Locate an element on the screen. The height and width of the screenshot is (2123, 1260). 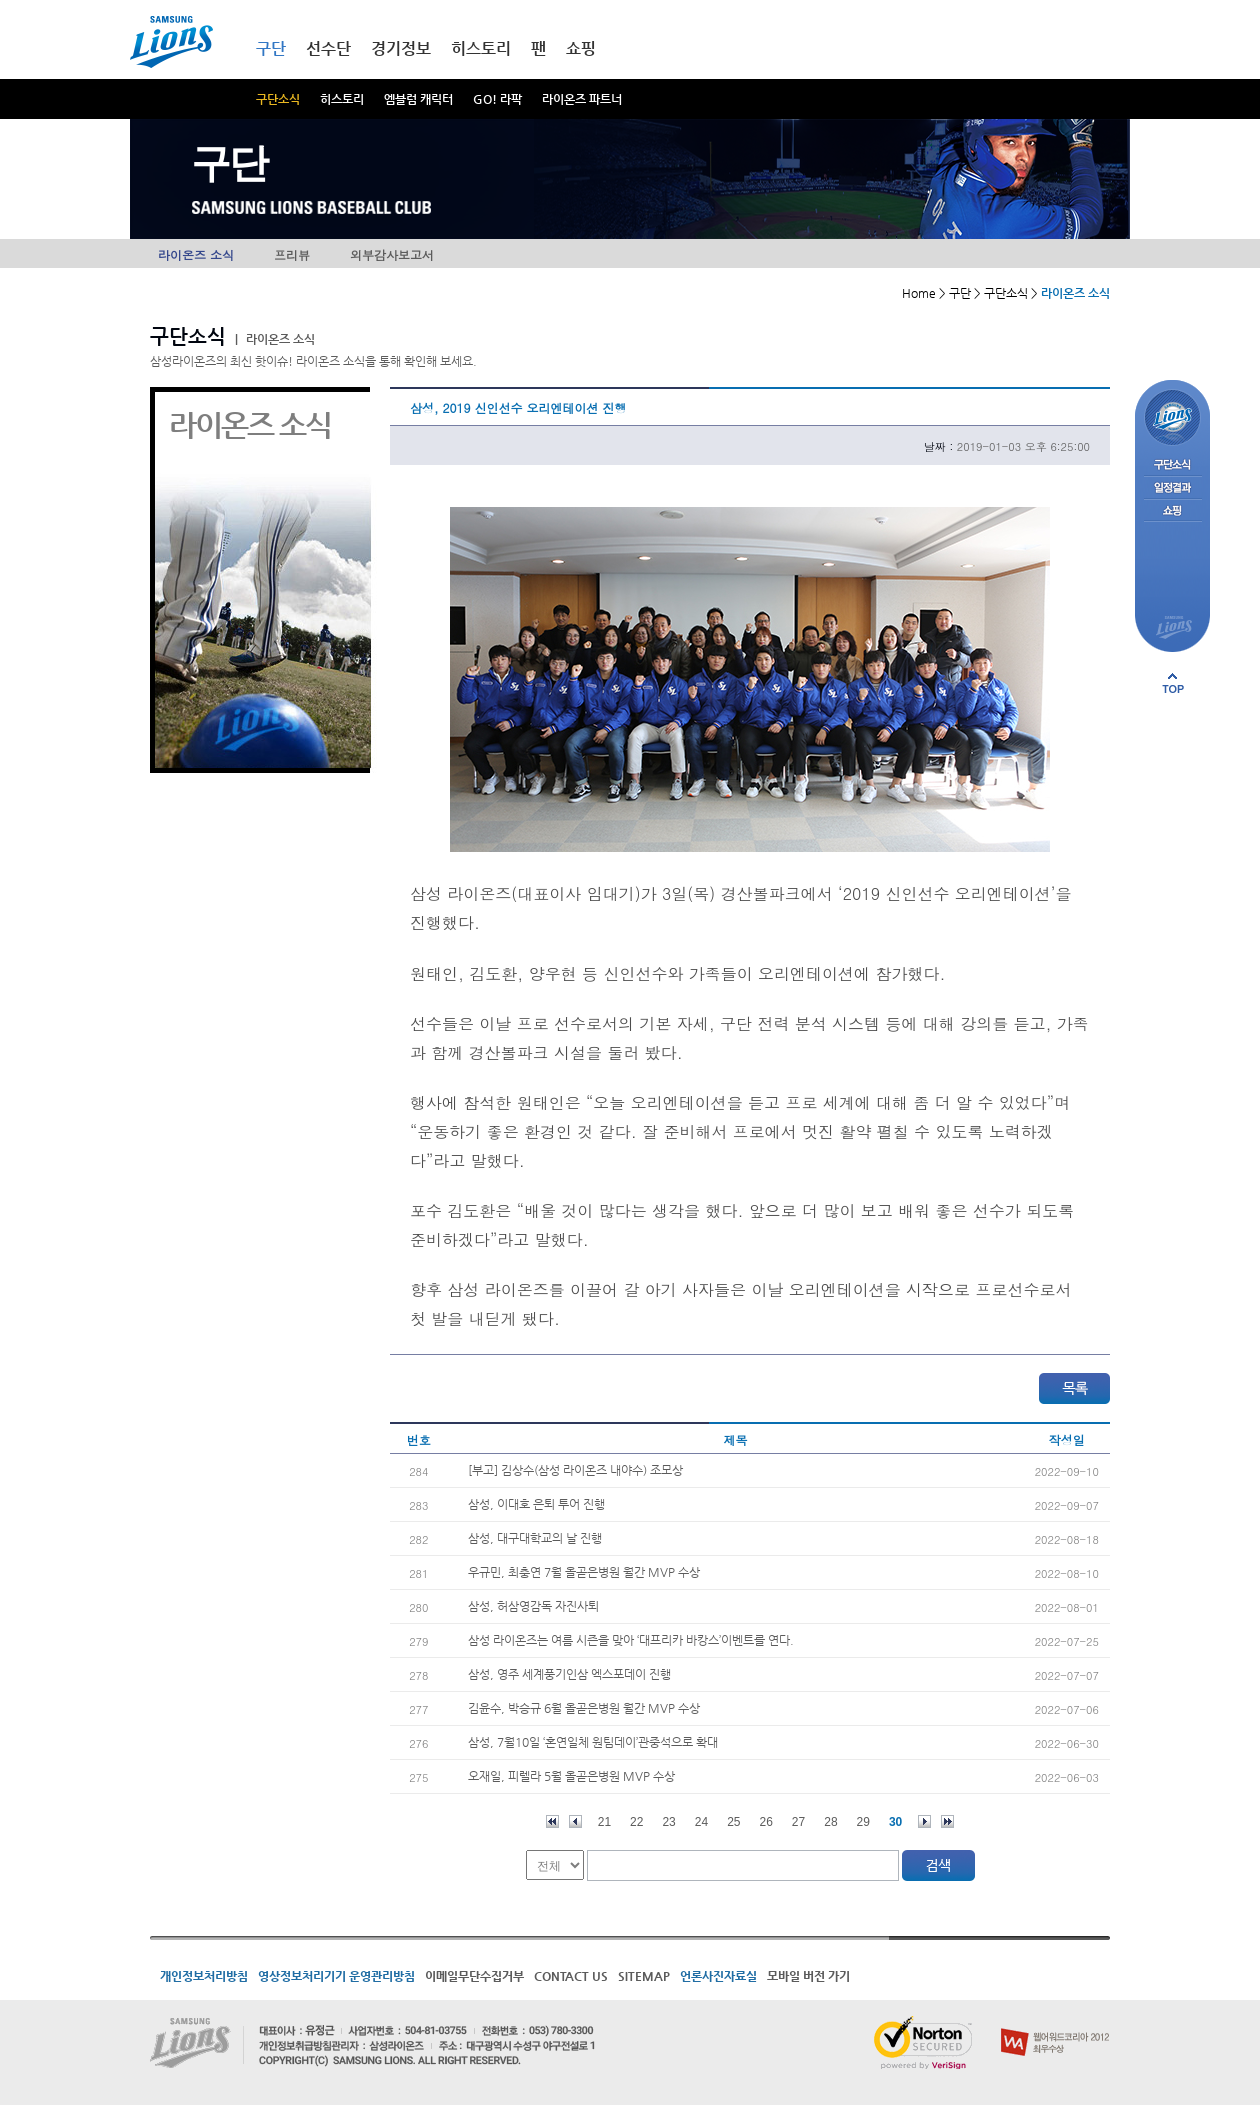
삼성, 영주 세계풍기인삼 엑스포데이 진행 is located at coordinates (569, 1674).